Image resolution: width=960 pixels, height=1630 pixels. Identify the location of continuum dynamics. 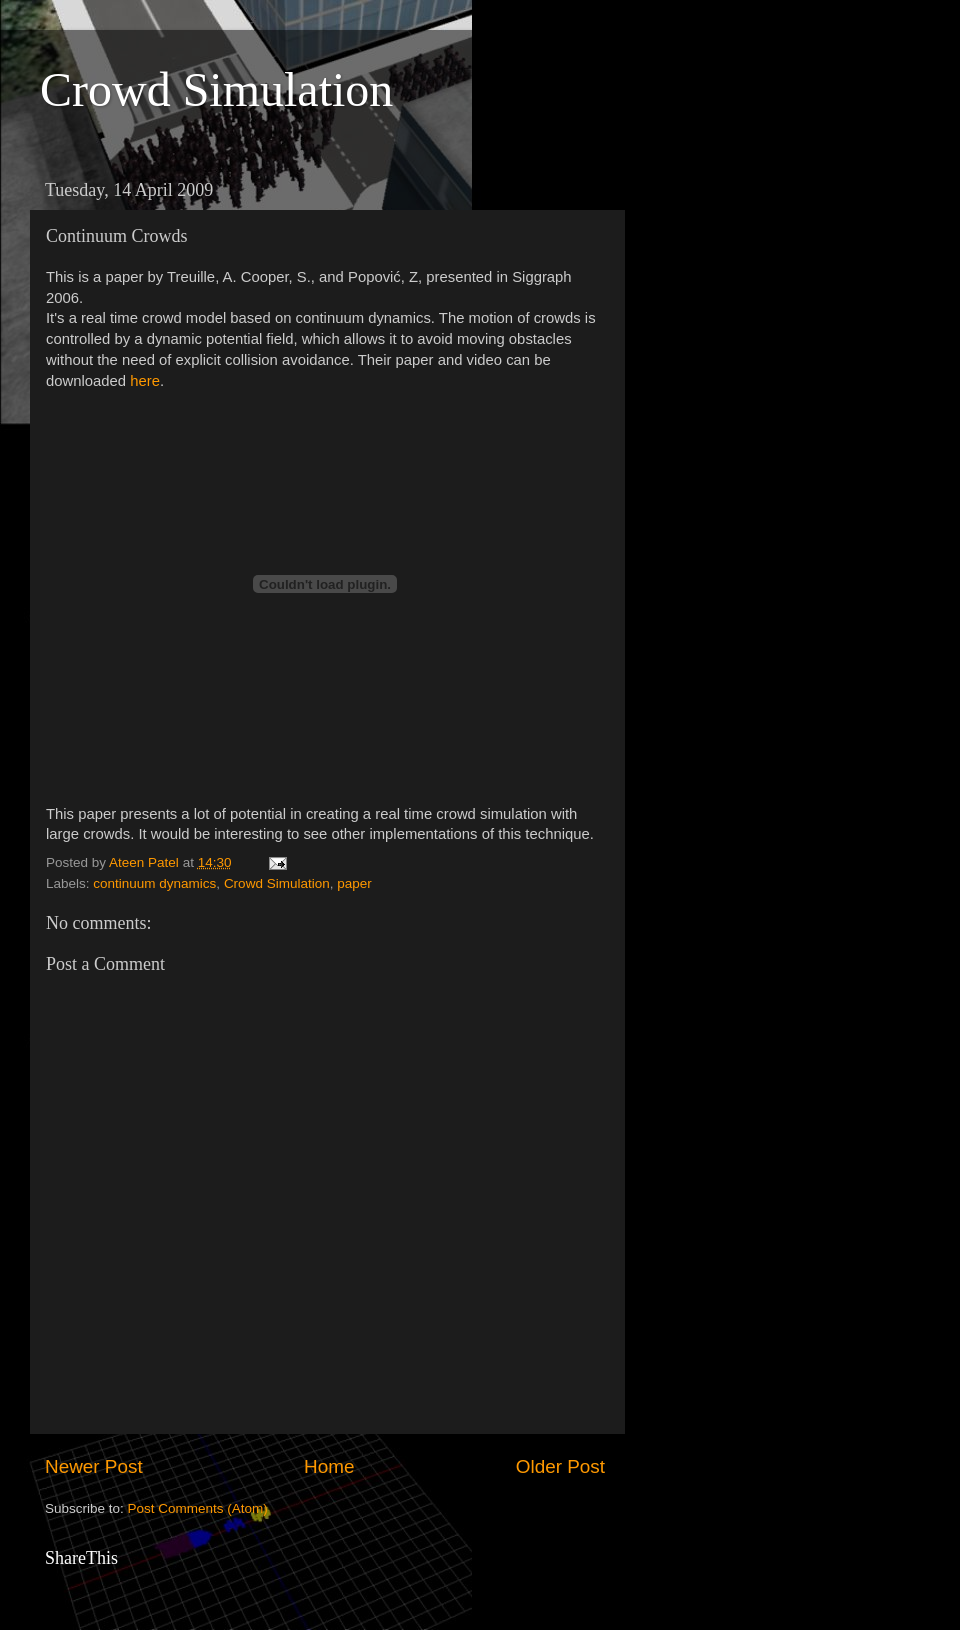
(154, 883).